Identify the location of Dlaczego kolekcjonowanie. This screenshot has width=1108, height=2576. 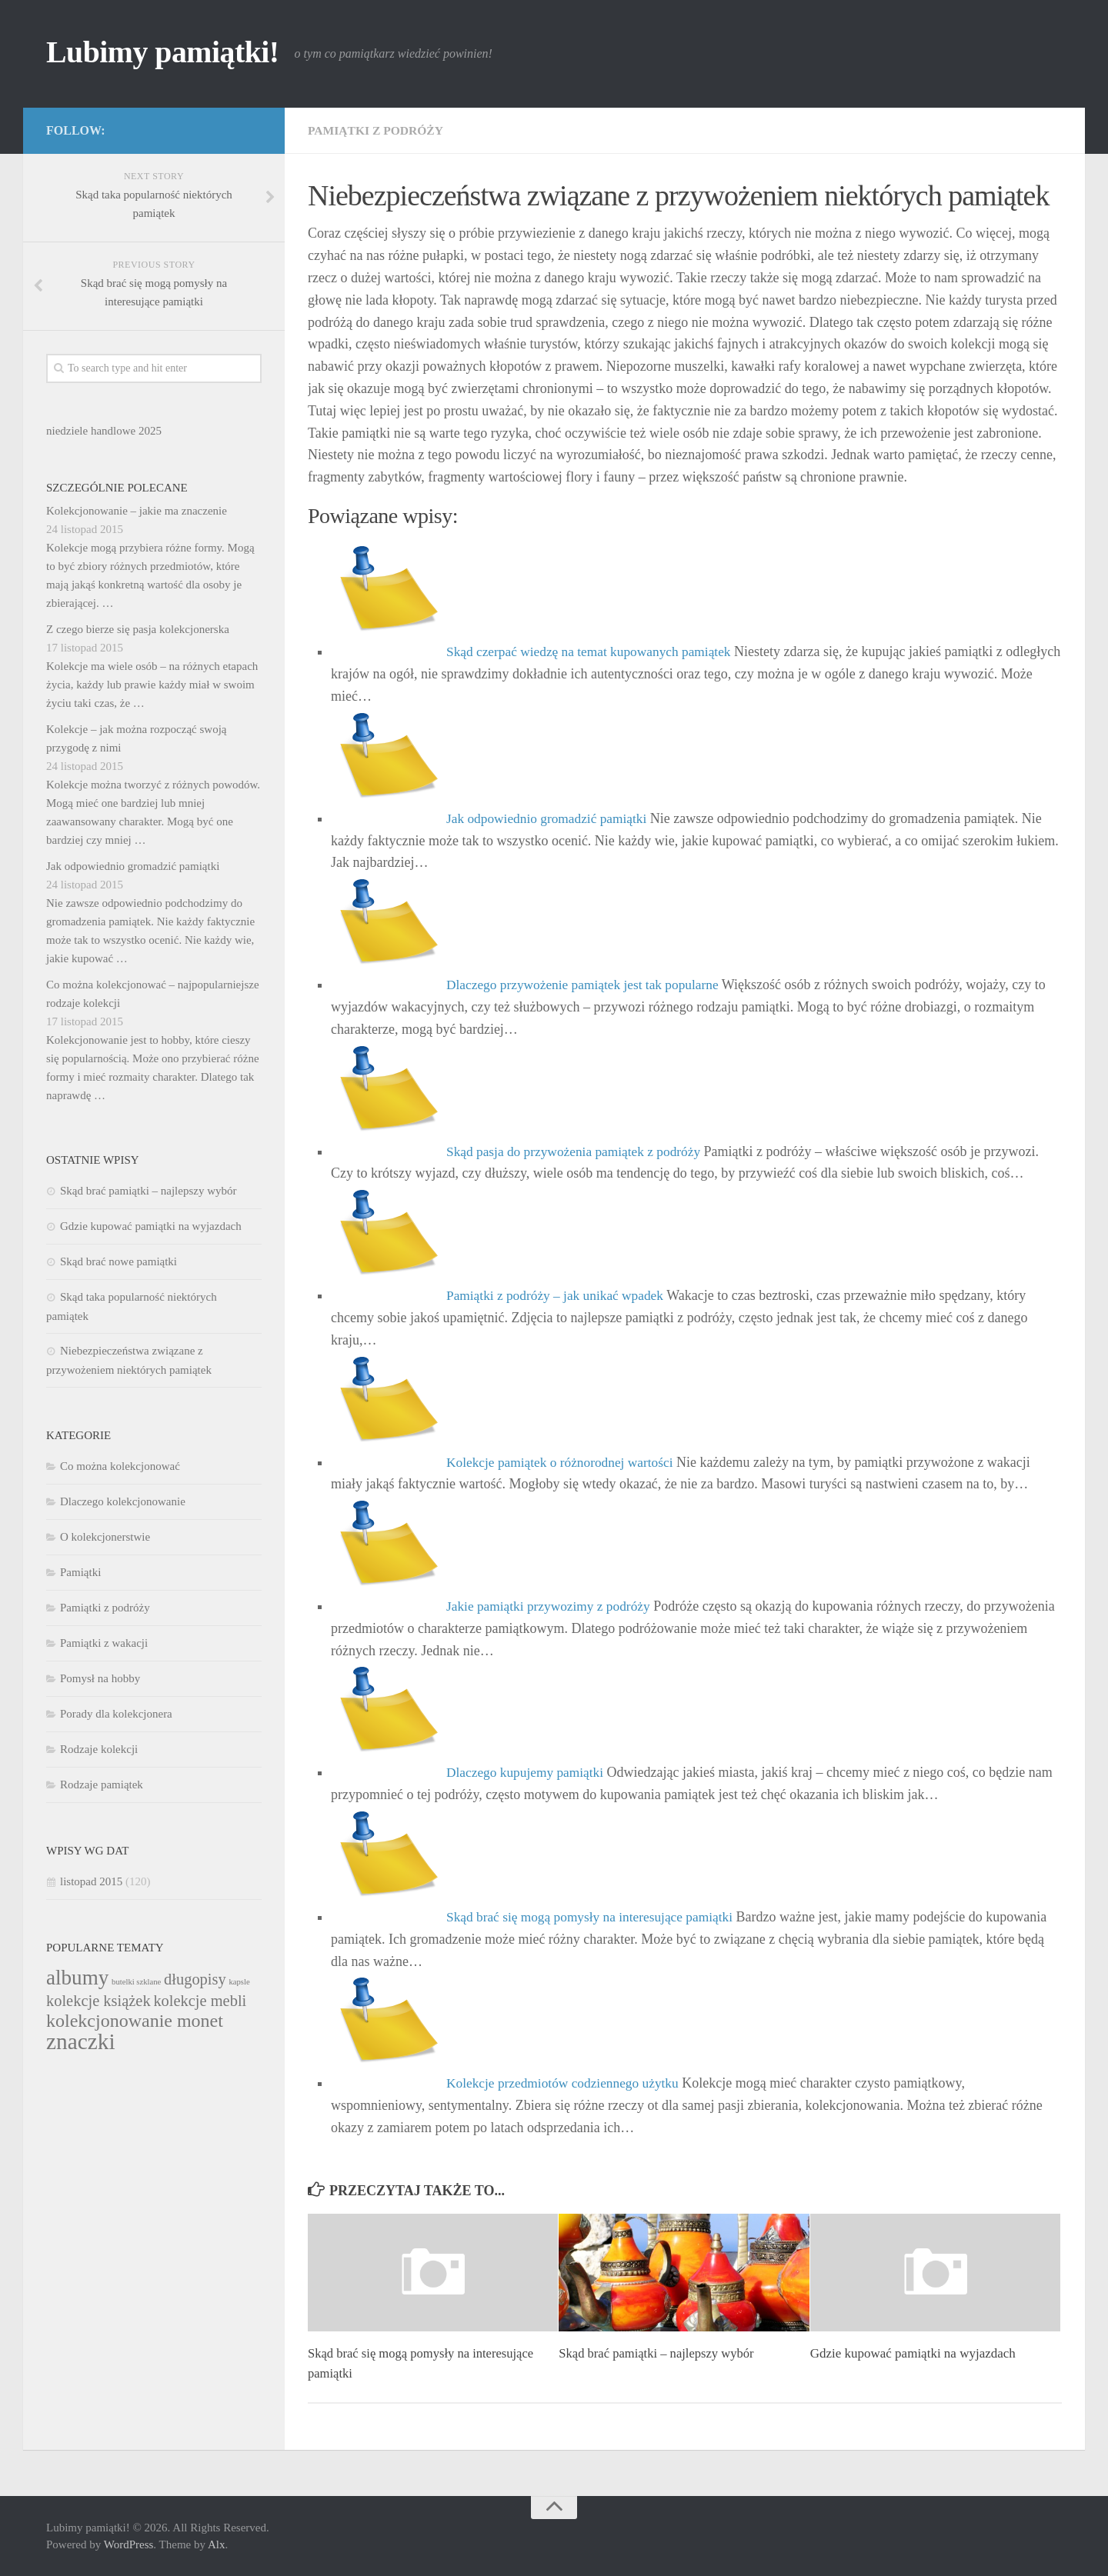
(122, 1501).